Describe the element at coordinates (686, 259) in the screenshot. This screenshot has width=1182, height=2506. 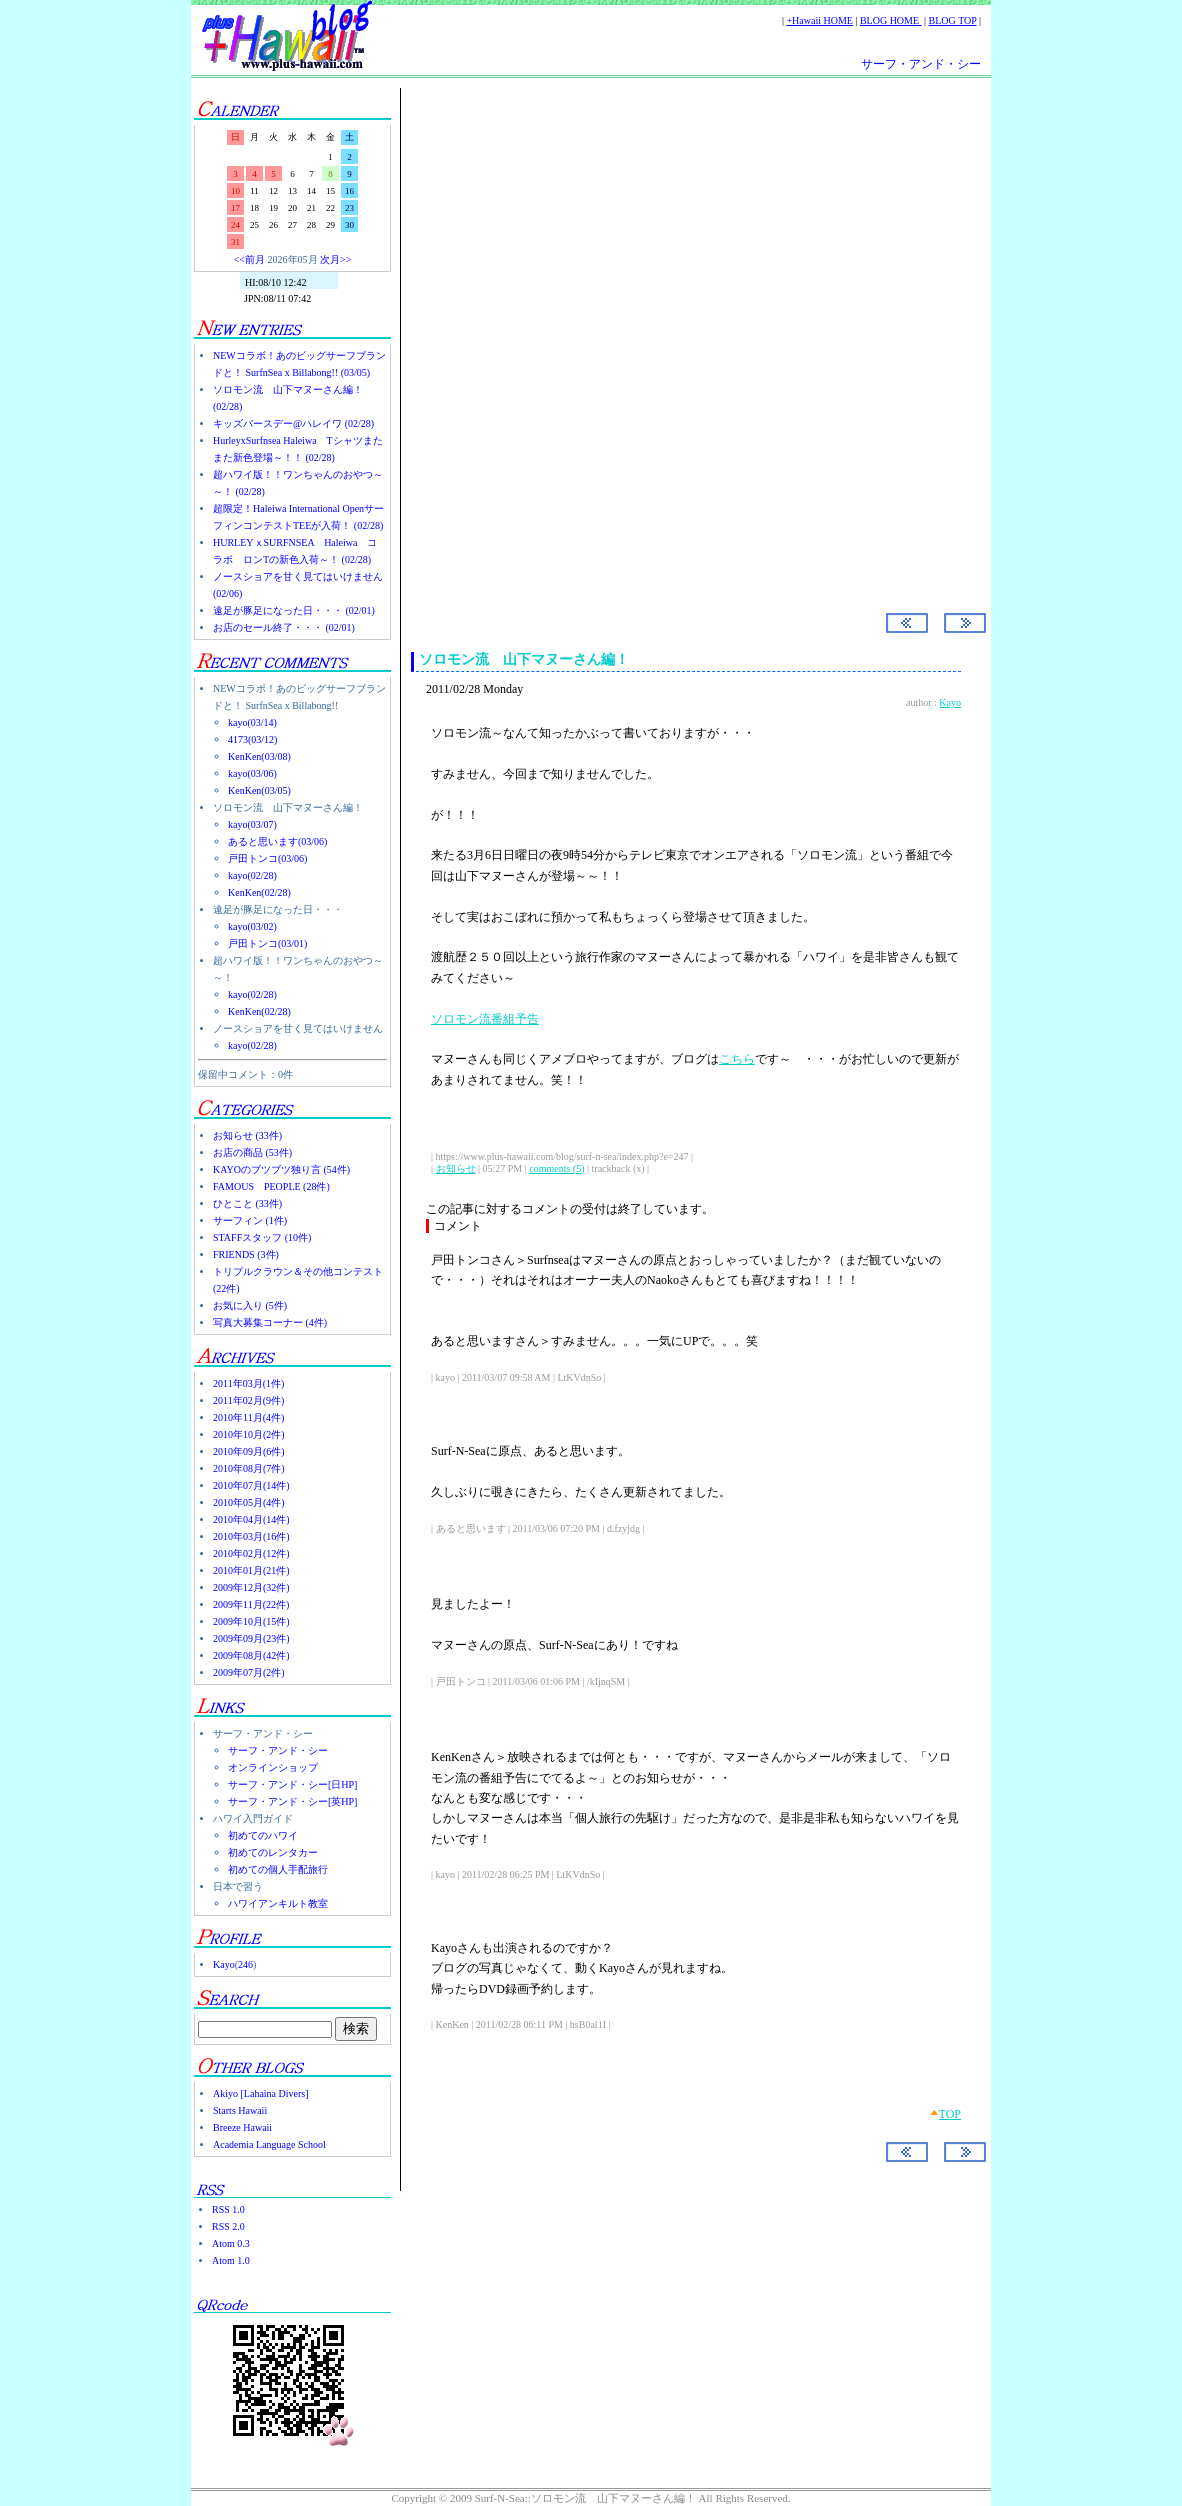
I see `[Advertisement]` at that location.